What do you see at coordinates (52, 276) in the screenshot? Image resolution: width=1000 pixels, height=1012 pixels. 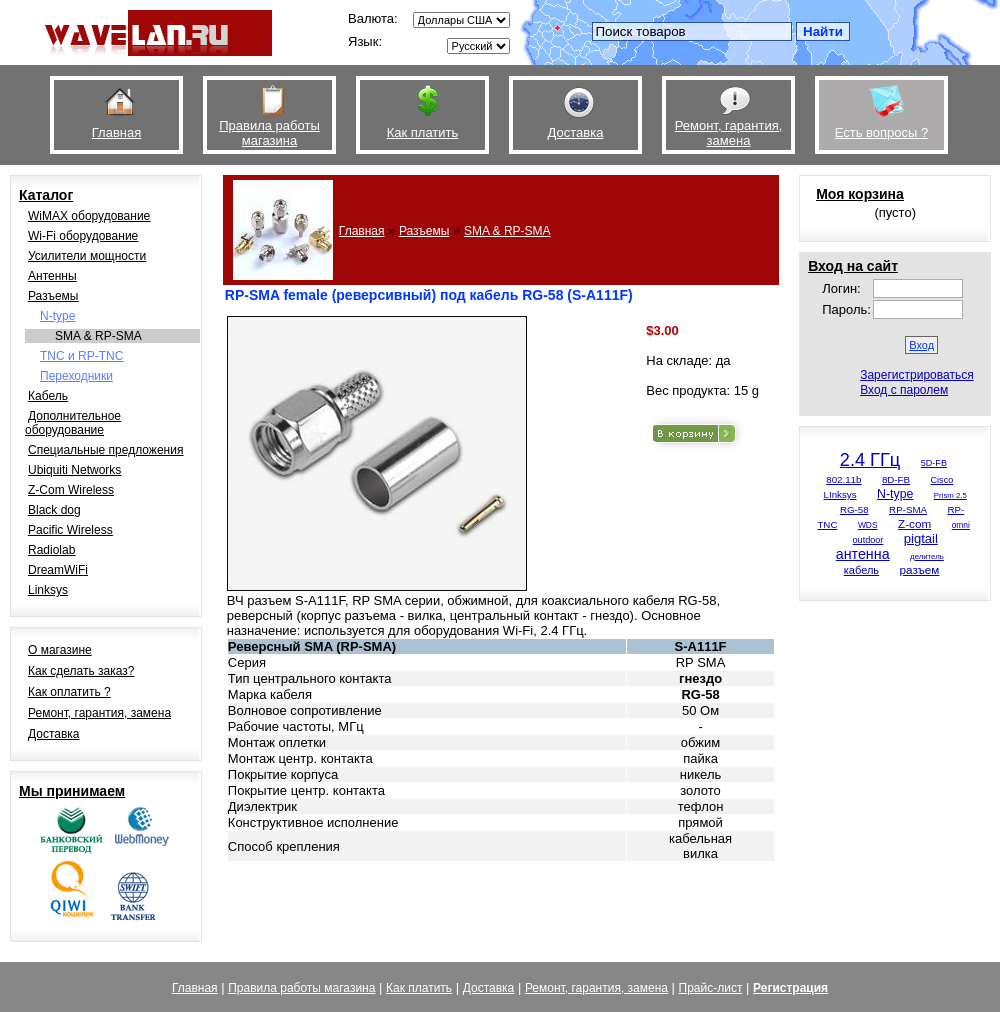 I see `Антенны` at bounding box center [52, 276].